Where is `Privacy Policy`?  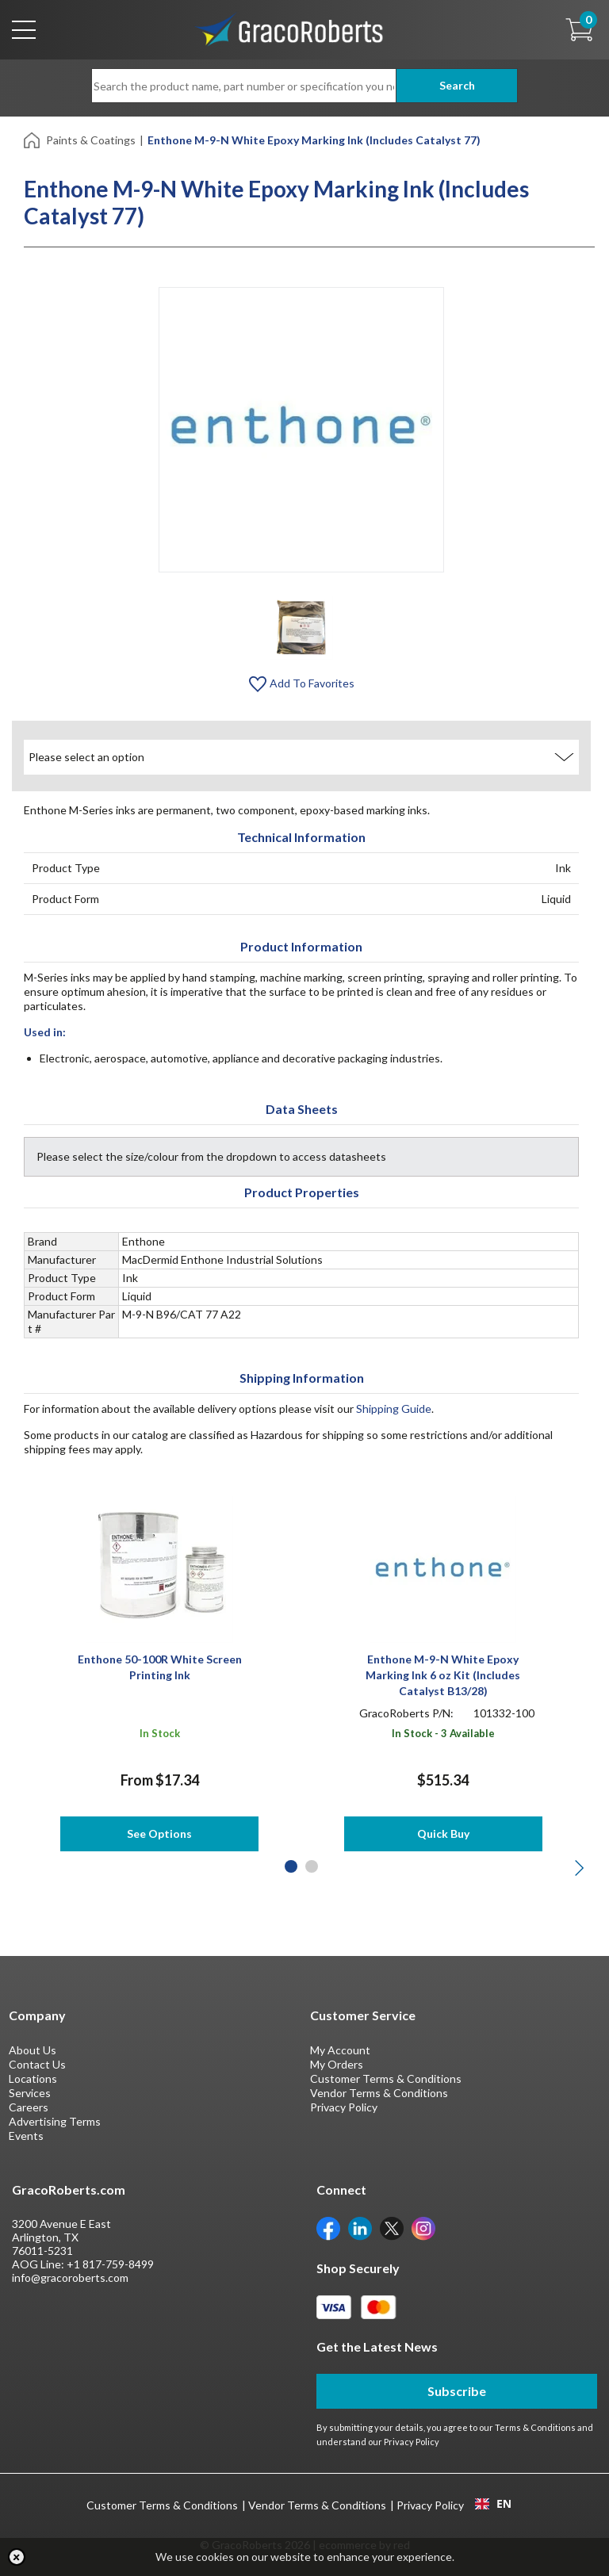
Privacy Policy is located at coordinates (343, 2107).